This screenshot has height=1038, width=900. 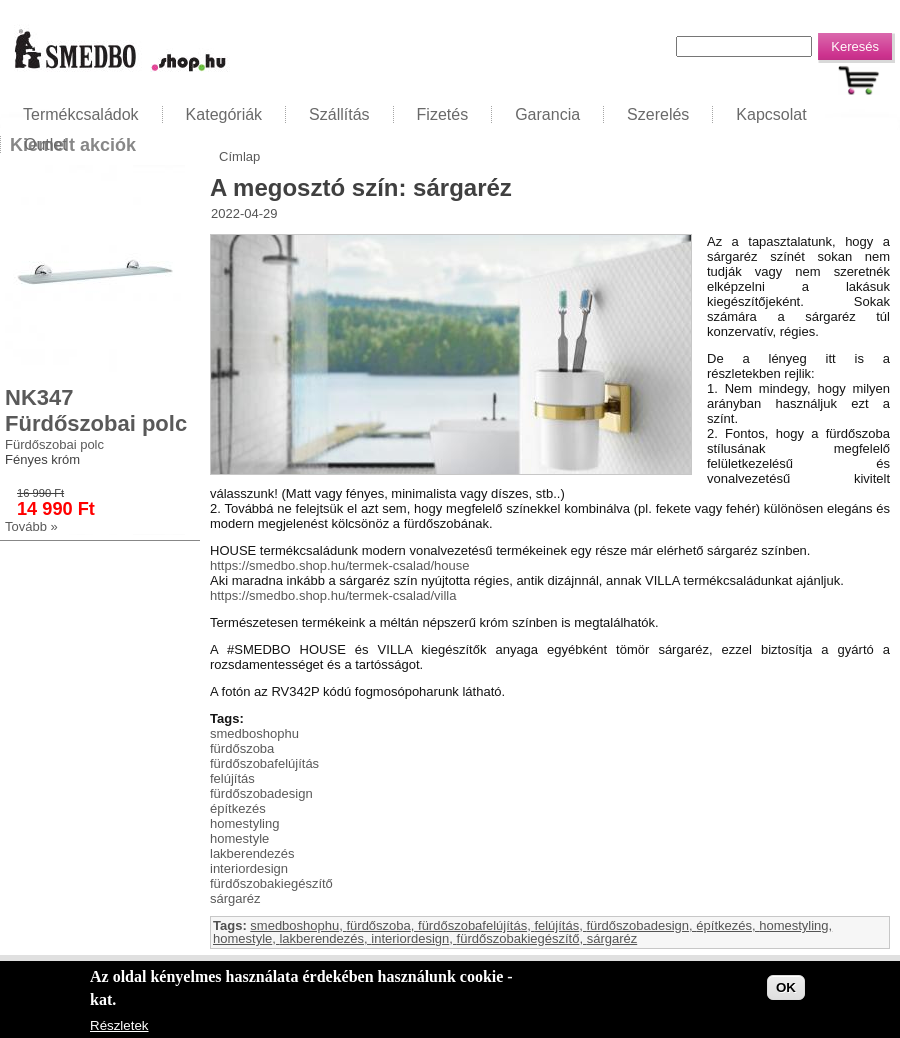 I want to click on https://smedbo.shop.hu/termek-csalad/house, so click(x=339, y=565).